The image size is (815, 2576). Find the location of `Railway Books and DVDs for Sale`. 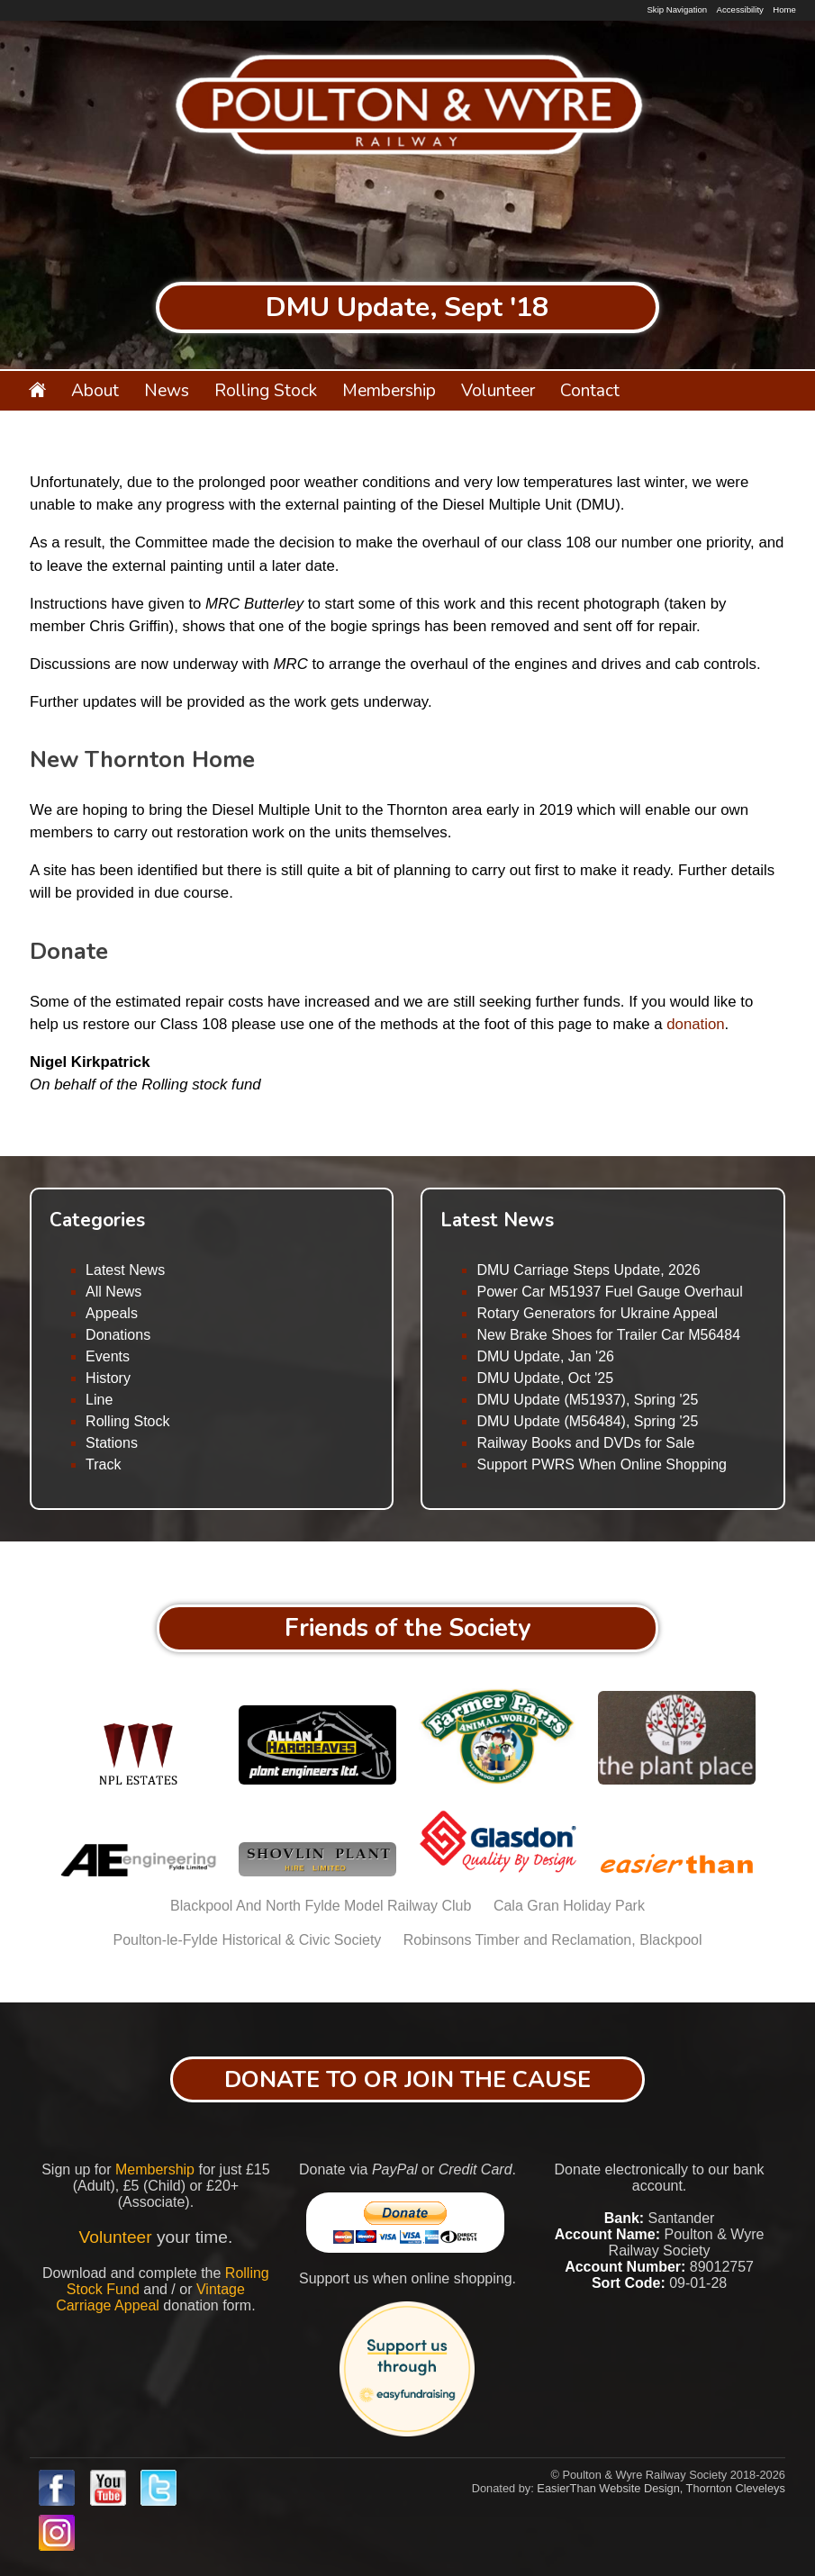

Railway Books and DVDs for Sale is located at coordinates (585, 1443).